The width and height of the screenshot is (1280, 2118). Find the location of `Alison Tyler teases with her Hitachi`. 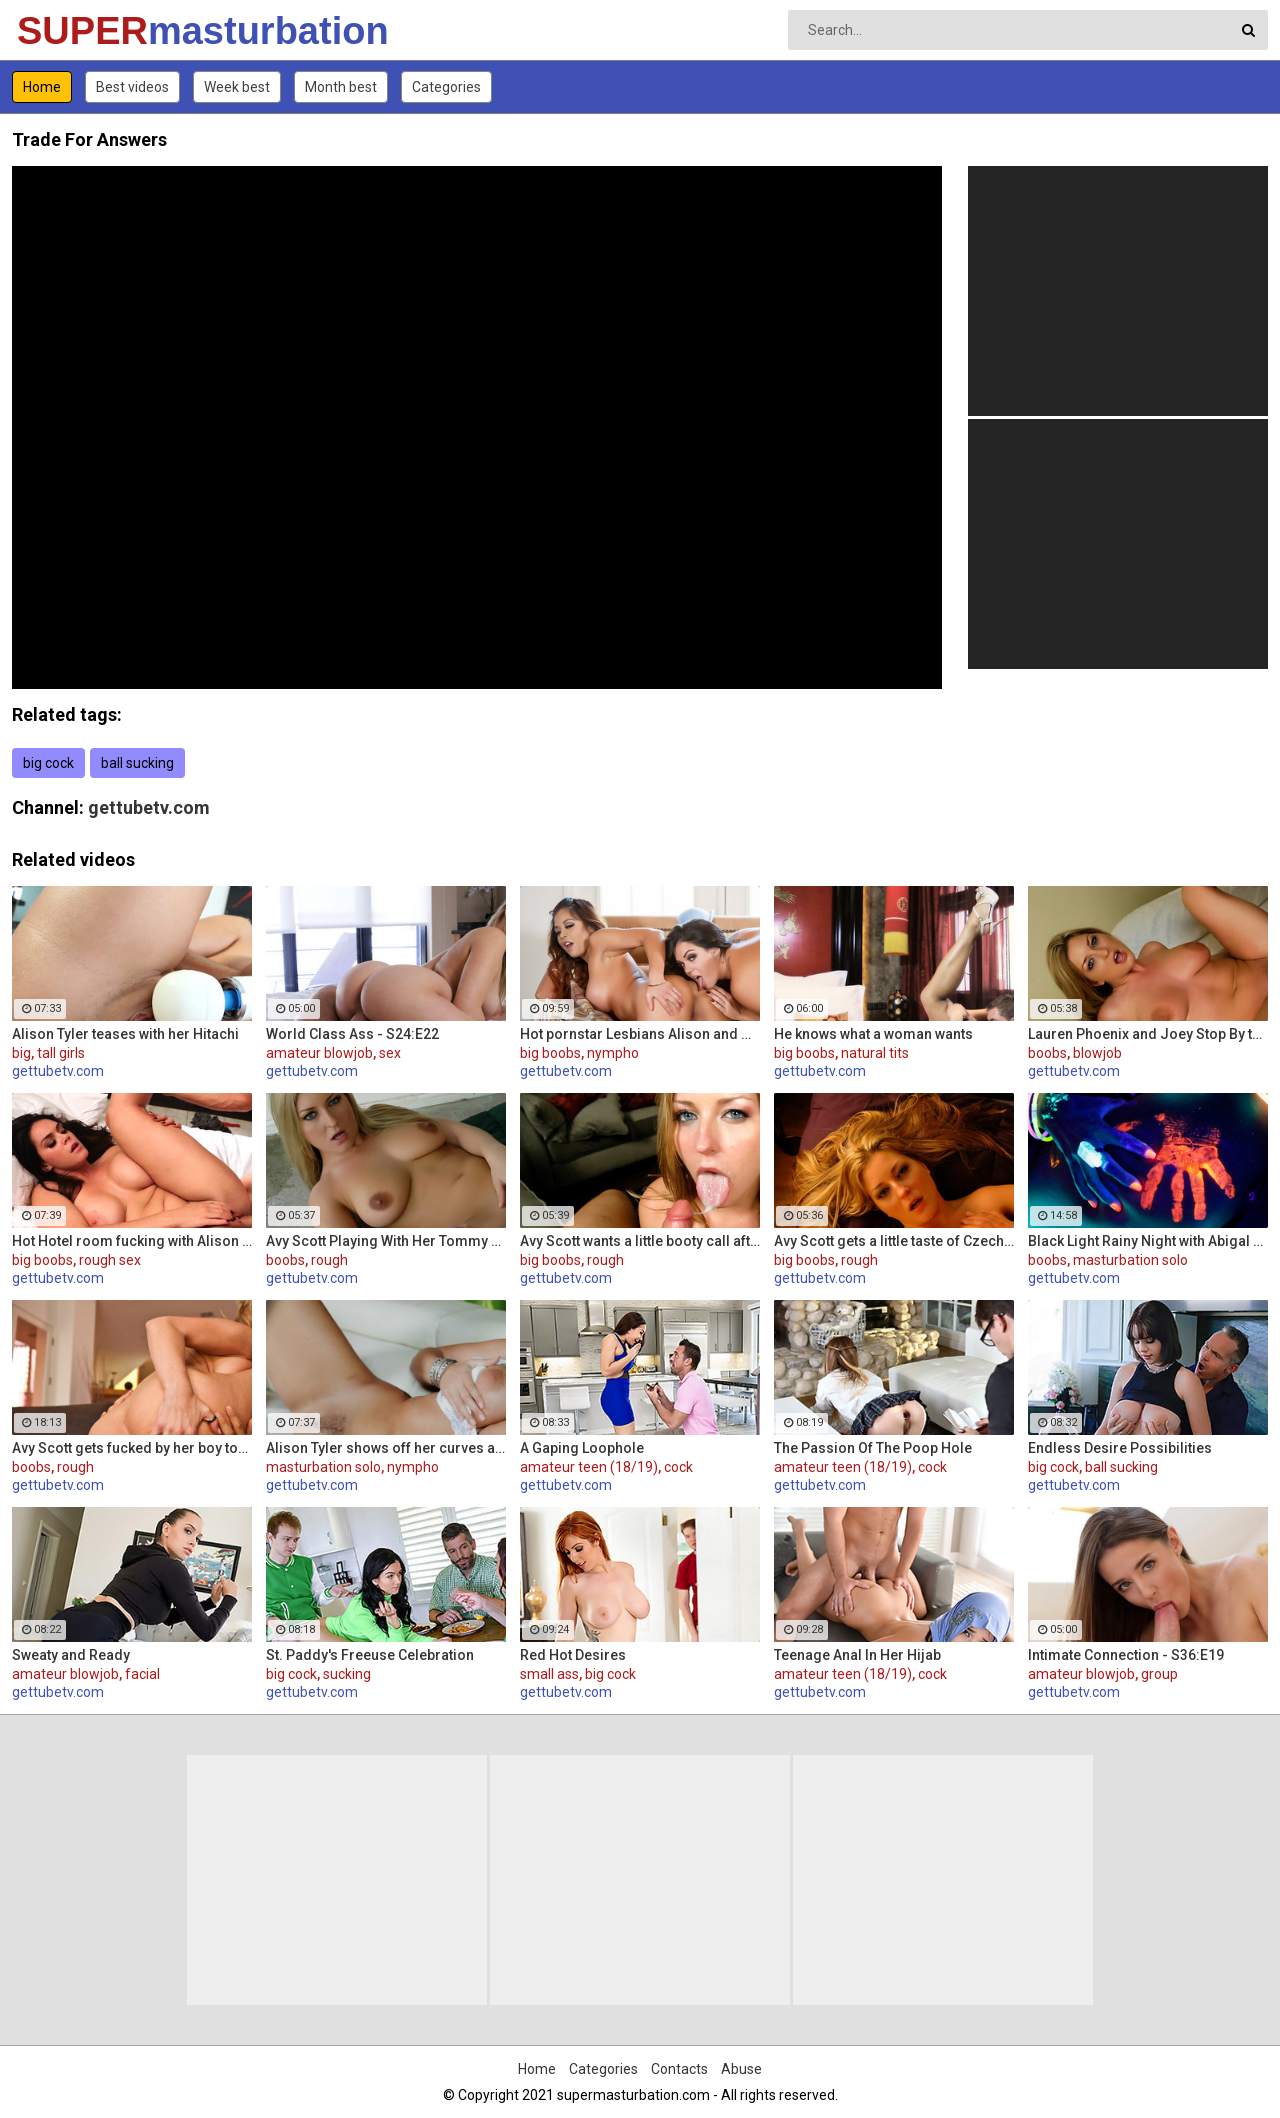

Alison Tyler teases with her Hitachi is located at coordinates (125, 1034).